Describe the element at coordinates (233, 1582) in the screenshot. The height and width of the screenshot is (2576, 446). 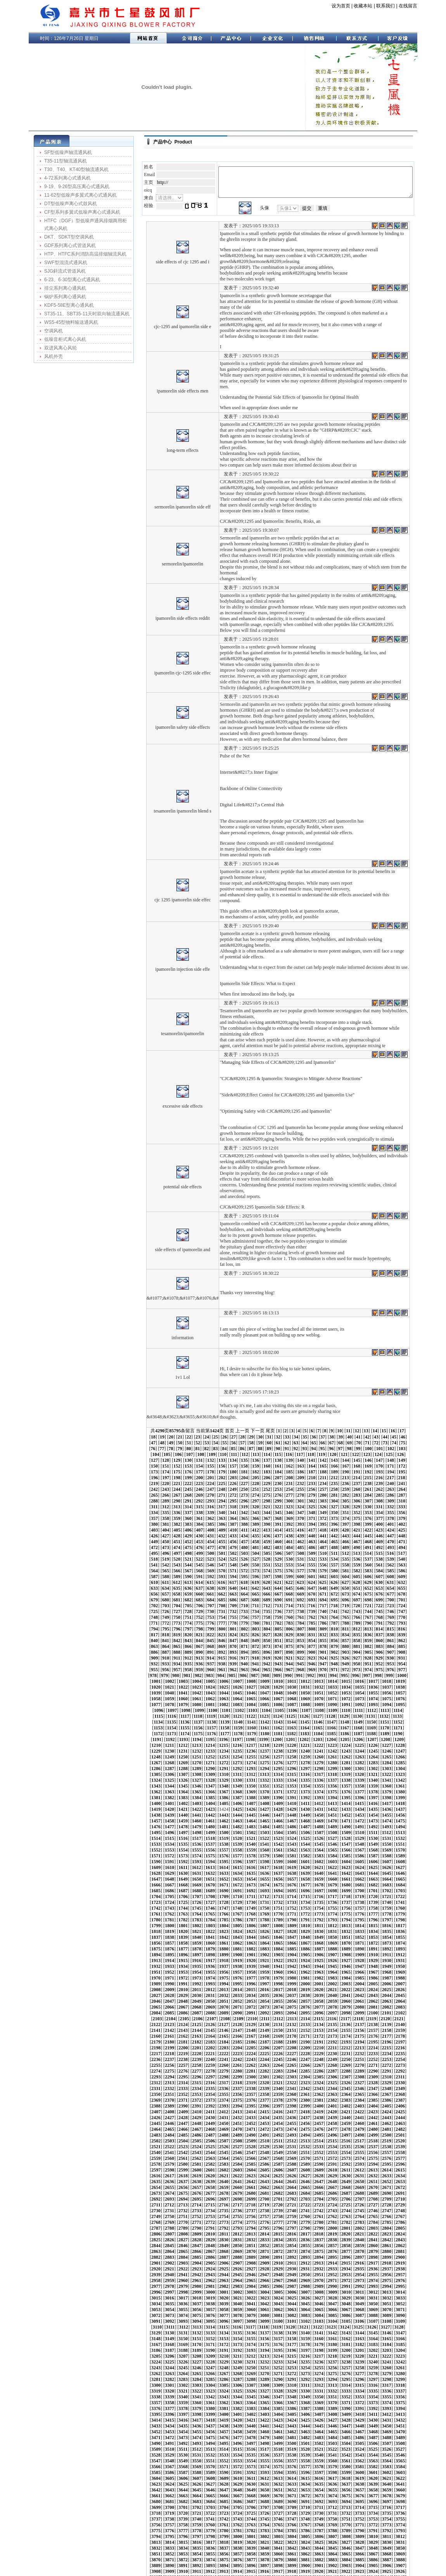
I see `821` at that location.